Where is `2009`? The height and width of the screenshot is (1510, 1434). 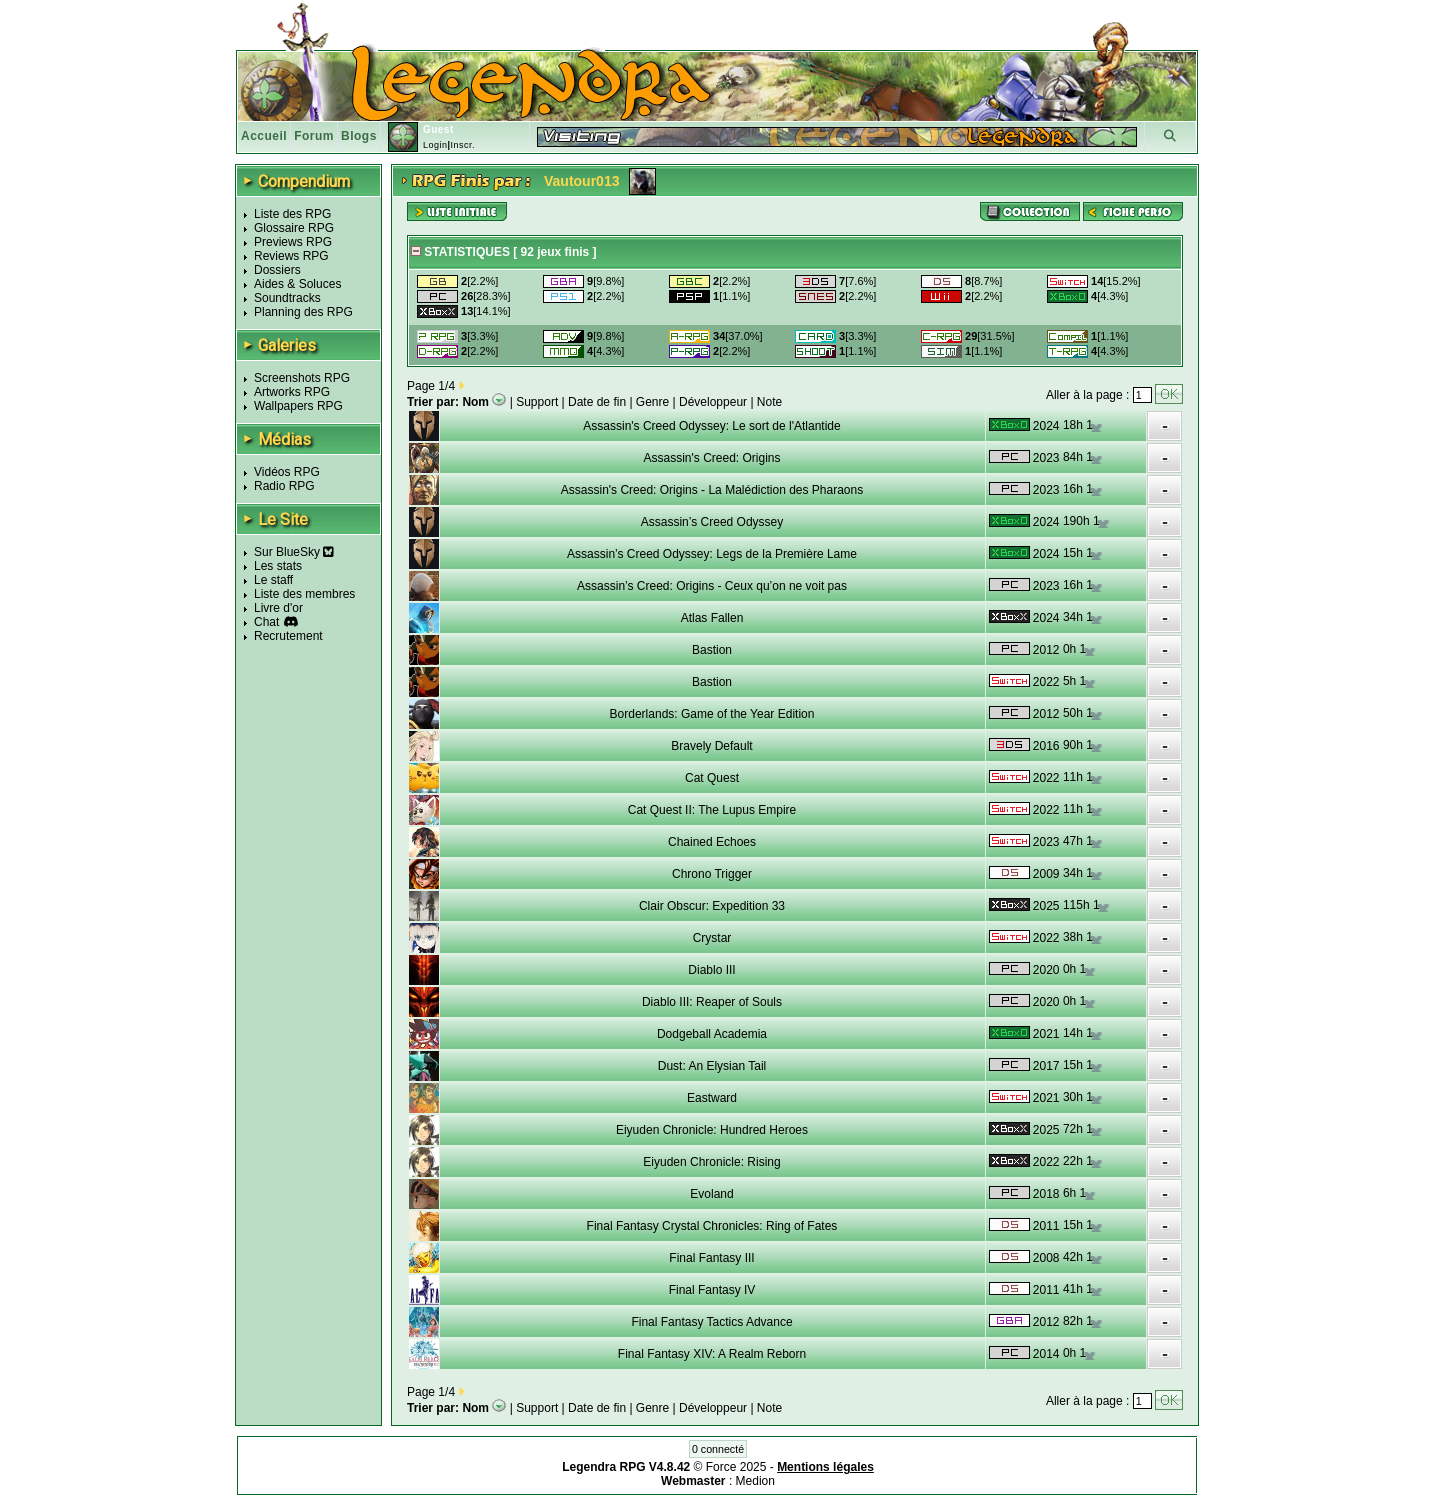 2009 is located at coordinates (1046, 874).